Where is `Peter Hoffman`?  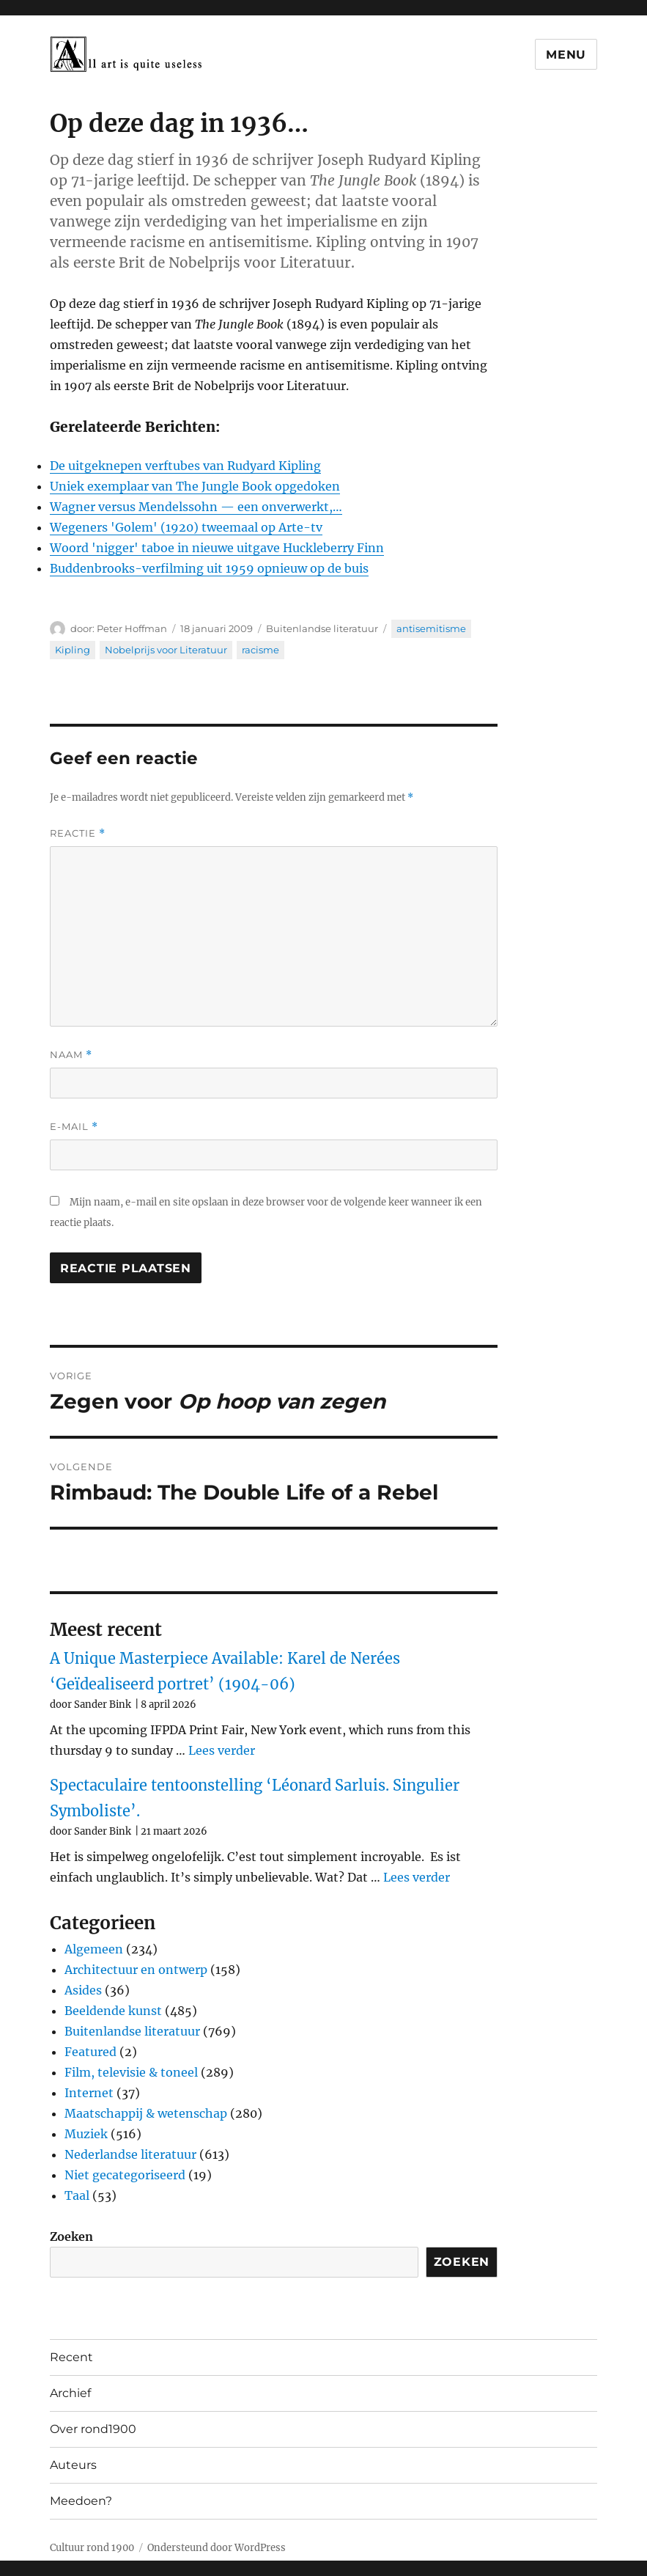
Peter Hoffman is located at coordinates (132, 628).